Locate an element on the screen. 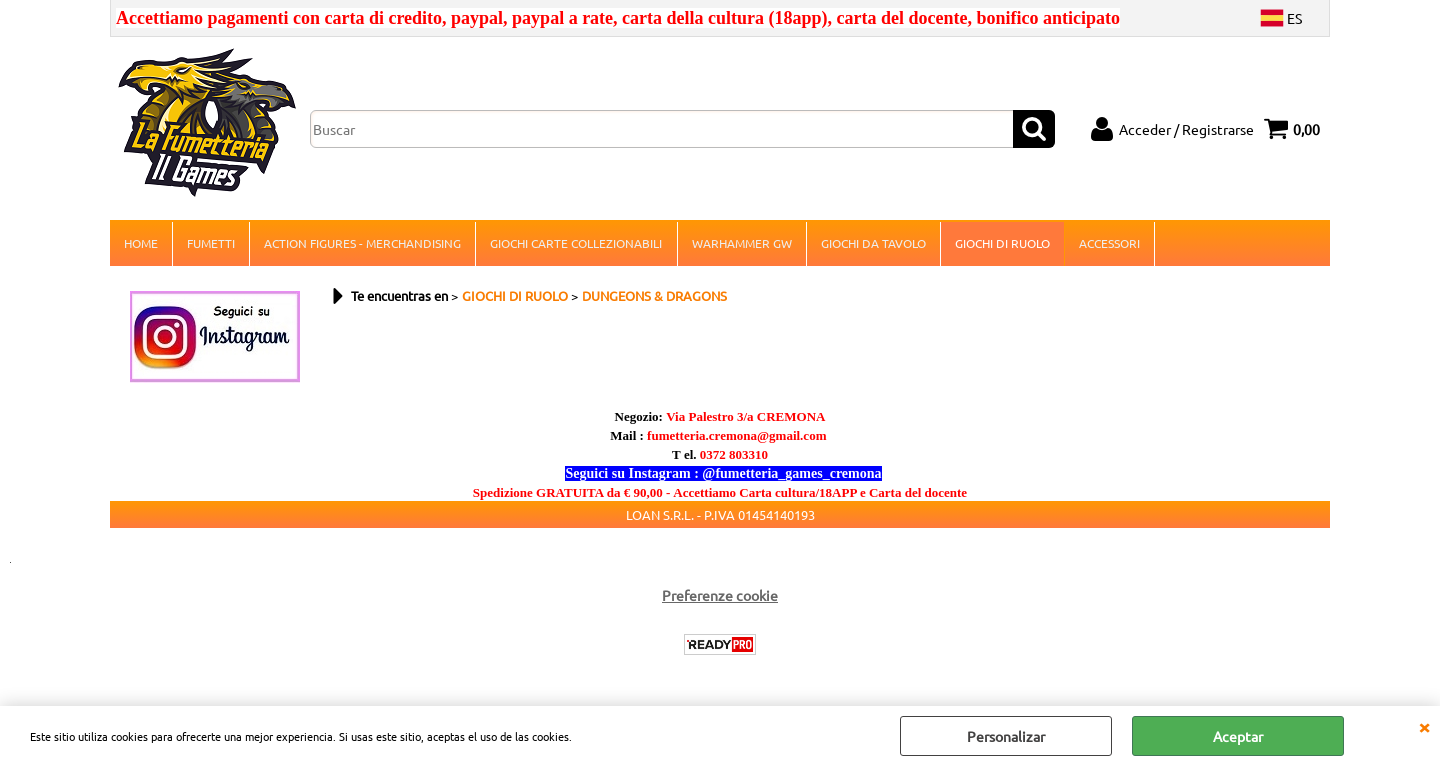 The width and height of the screenshot is (1440, 766). GIOCHI CARTE COLLEZIONABILI is located at coordinates (576, 244).